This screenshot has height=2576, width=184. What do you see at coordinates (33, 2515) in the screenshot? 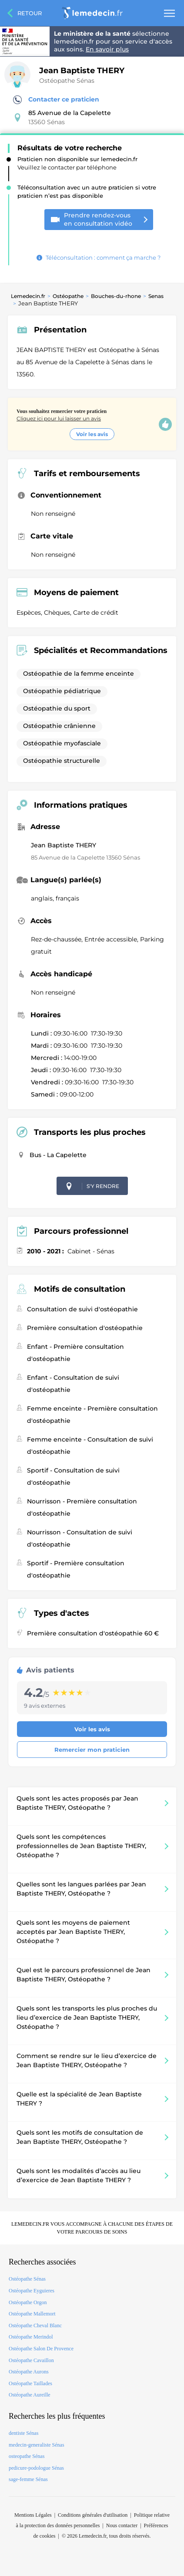
I see `Mentions Légales` at bounding box center [33, 2515].